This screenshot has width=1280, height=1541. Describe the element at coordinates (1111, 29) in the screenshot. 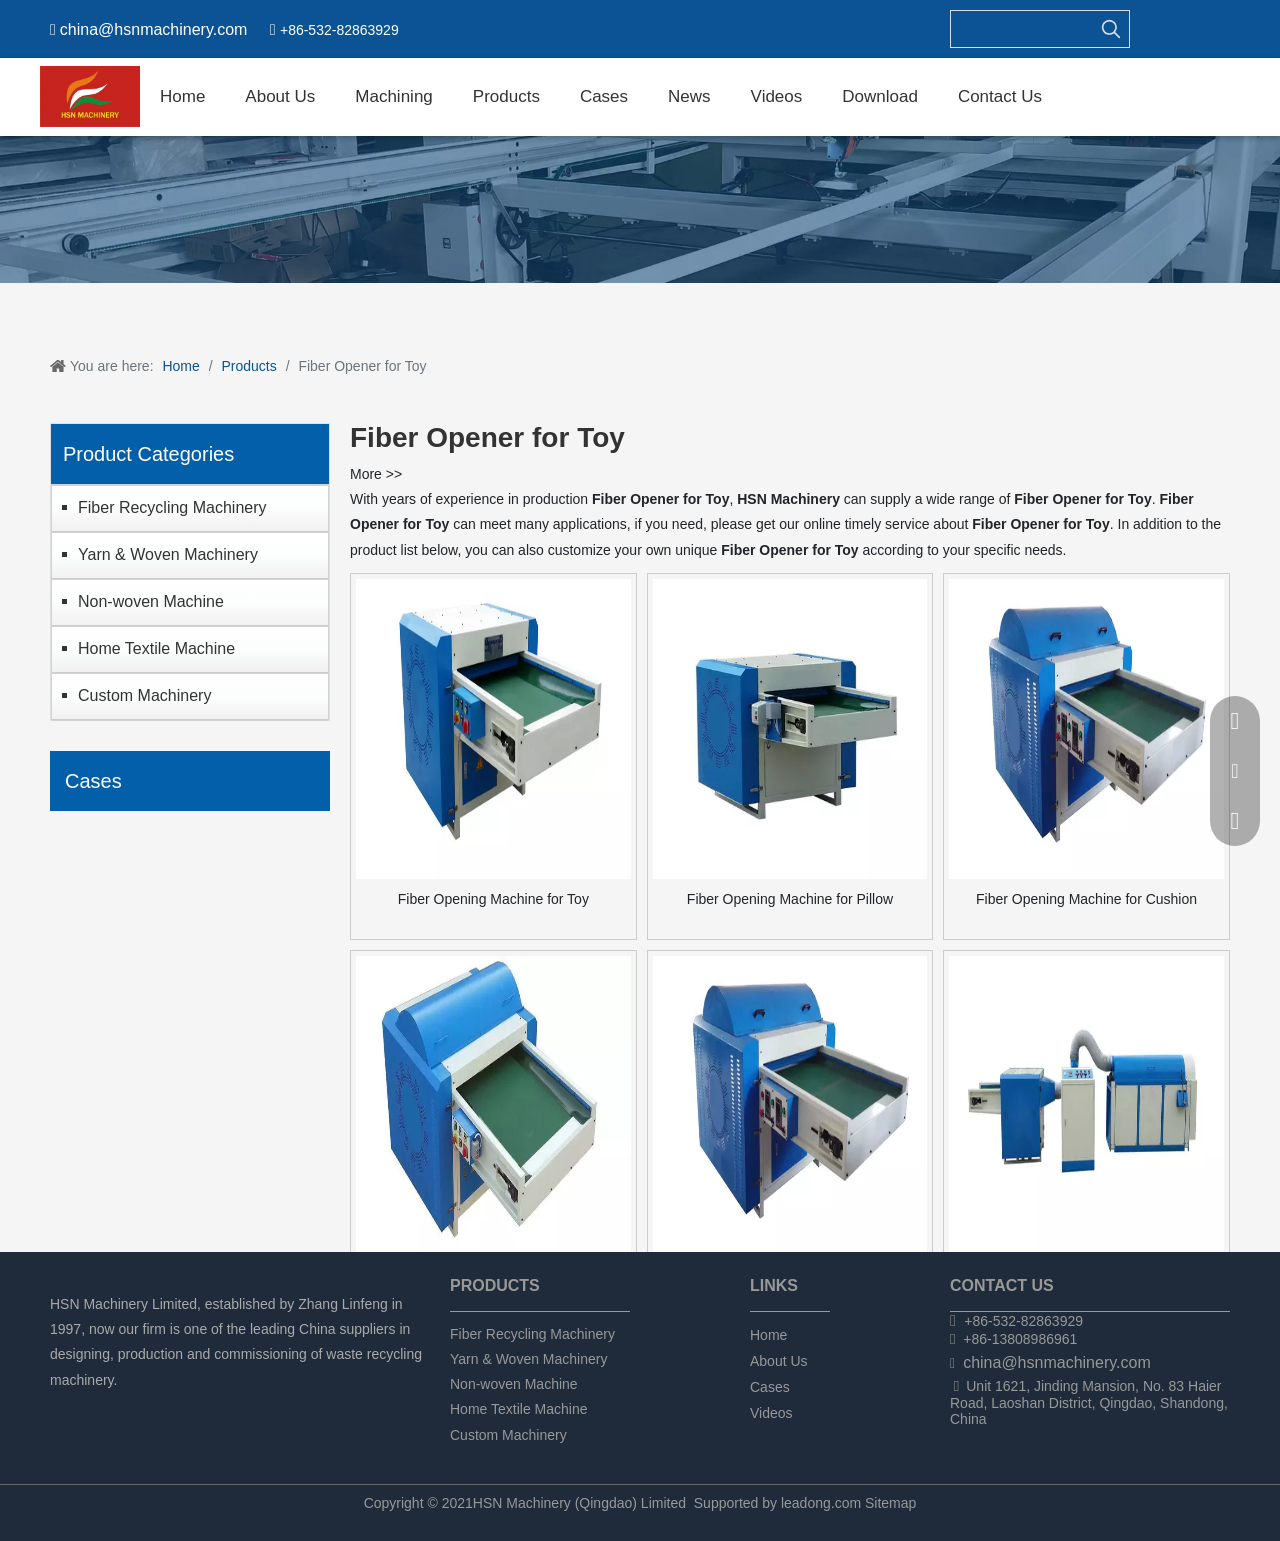

I see `[Hot Keywords:]` at that location.